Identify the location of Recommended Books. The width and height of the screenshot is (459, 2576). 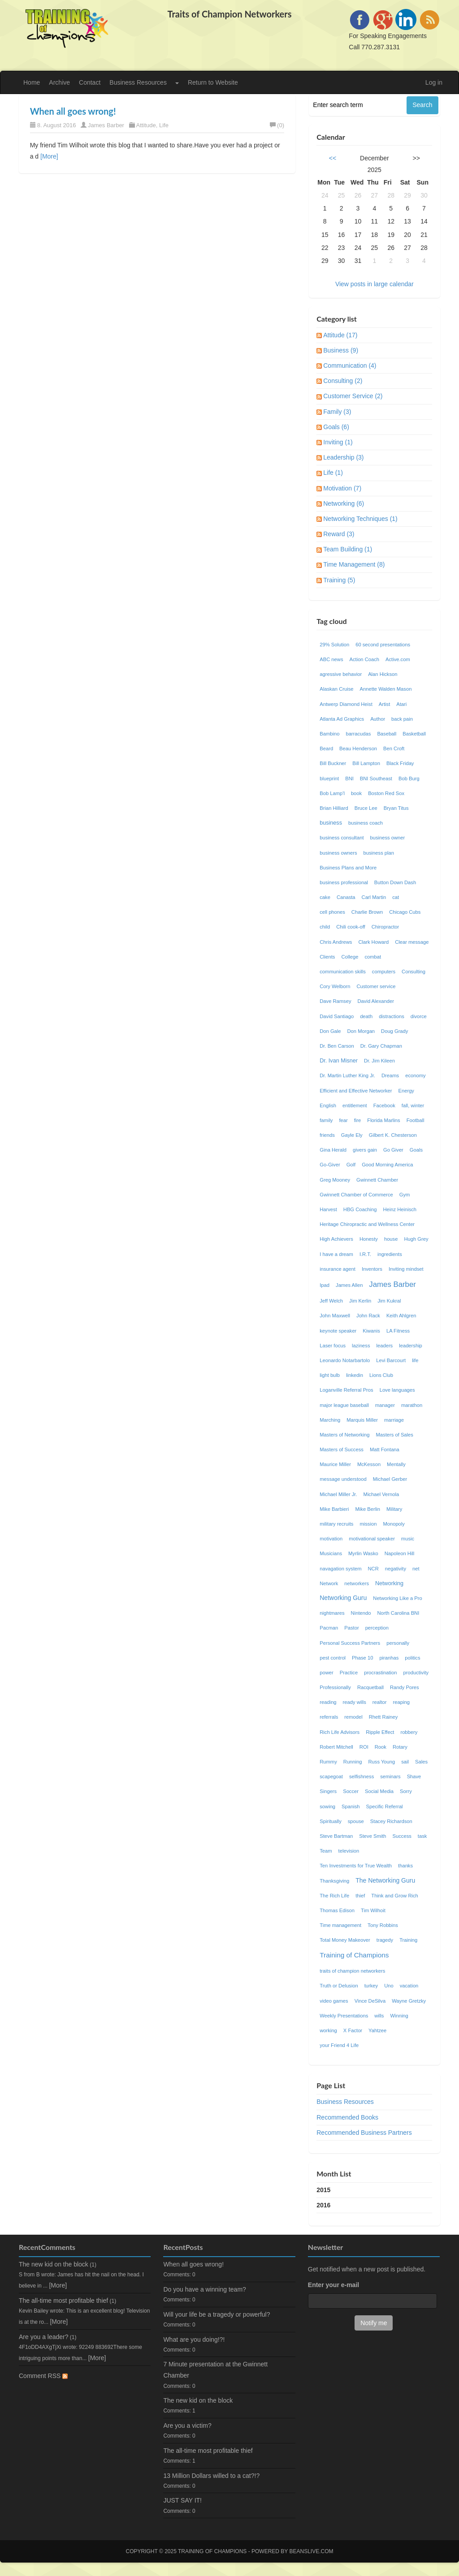
(347, 2117).